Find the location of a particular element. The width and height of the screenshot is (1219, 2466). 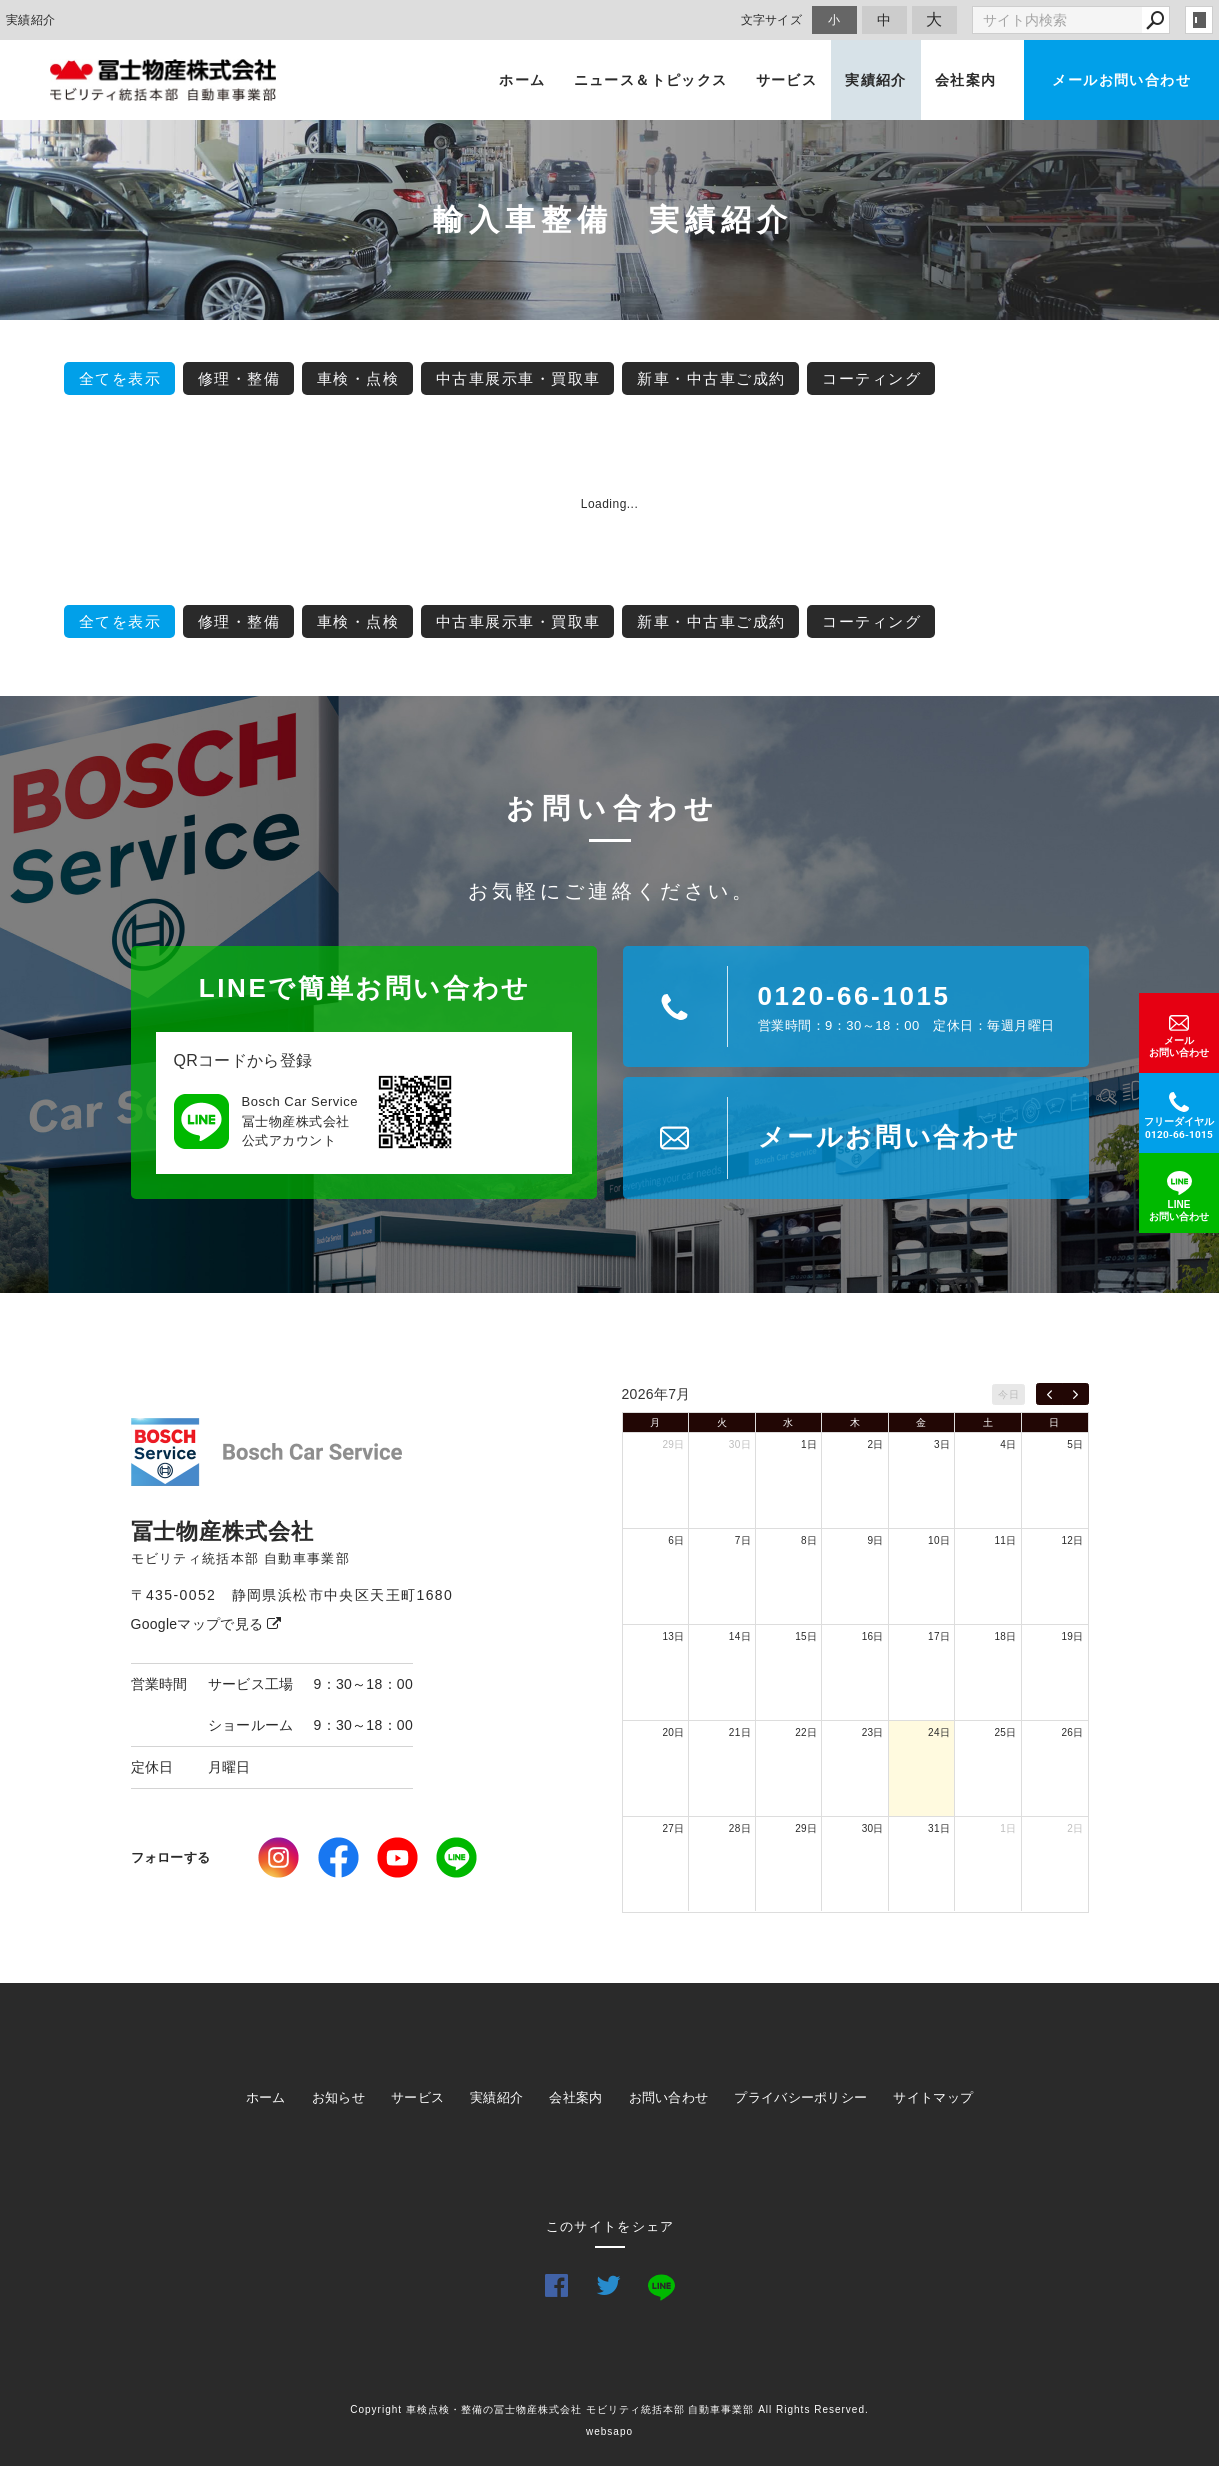

サービス is located at coordinates (787, 80).